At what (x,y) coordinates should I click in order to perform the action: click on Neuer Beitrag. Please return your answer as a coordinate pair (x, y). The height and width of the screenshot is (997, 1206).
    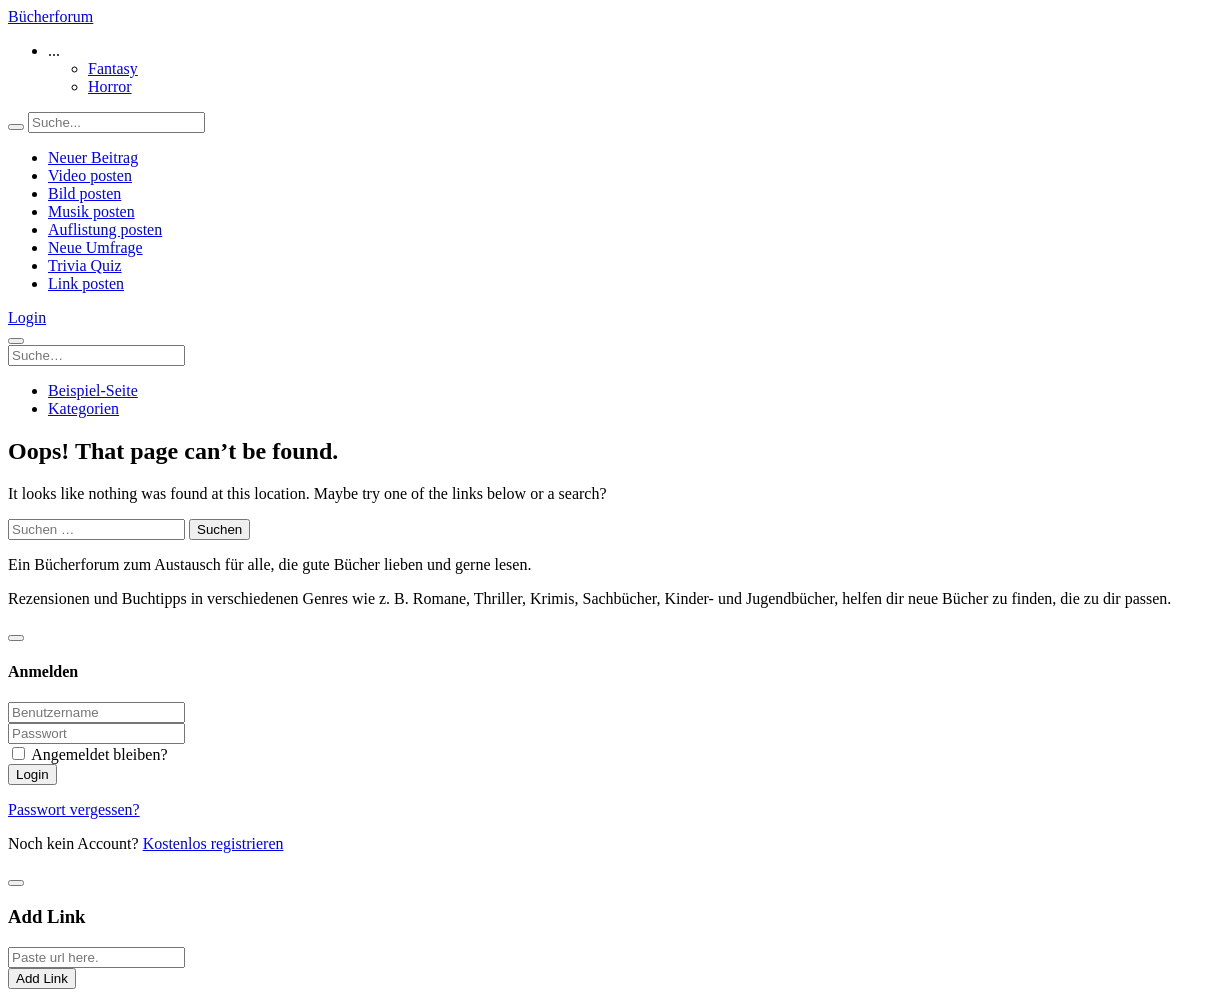
    Looking at the image, I should click on (93, 157).